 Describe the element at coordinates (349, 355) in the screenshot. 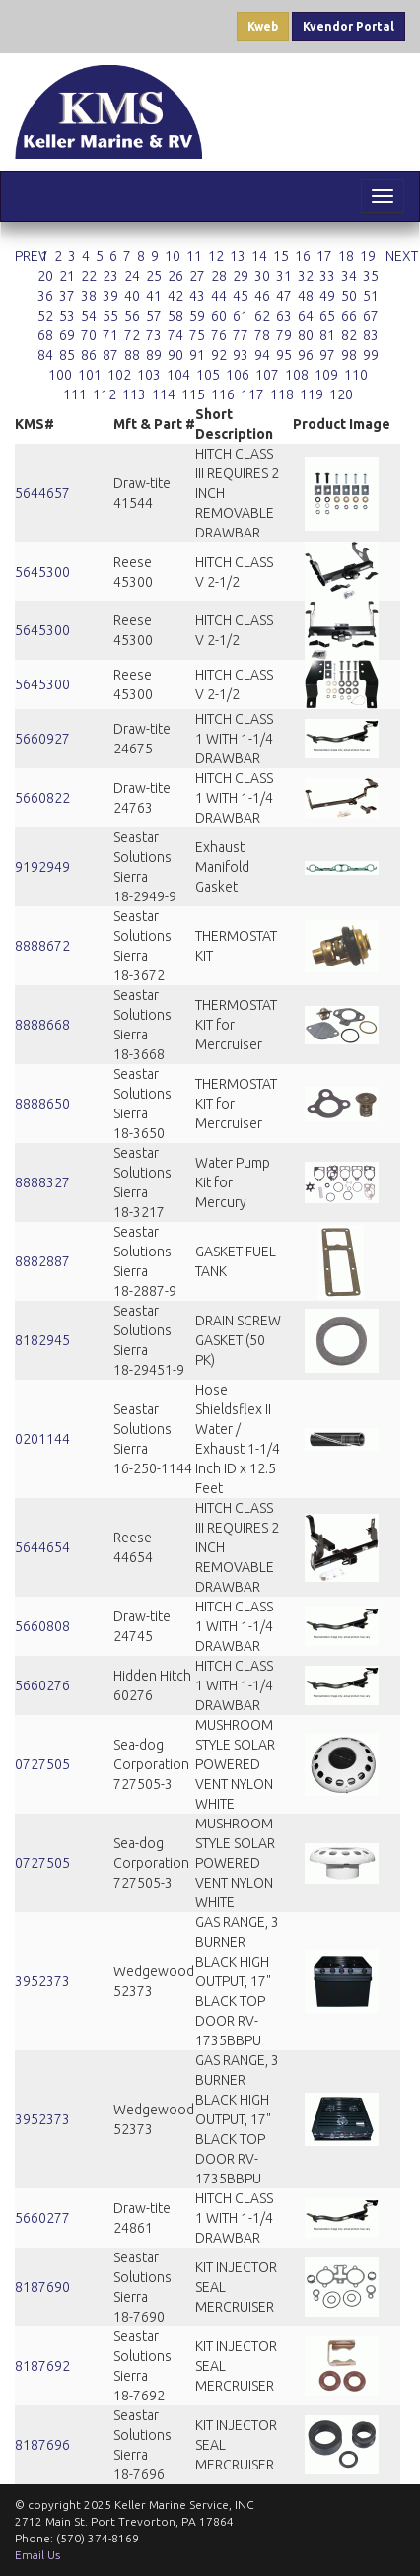

I see `98` at that location.